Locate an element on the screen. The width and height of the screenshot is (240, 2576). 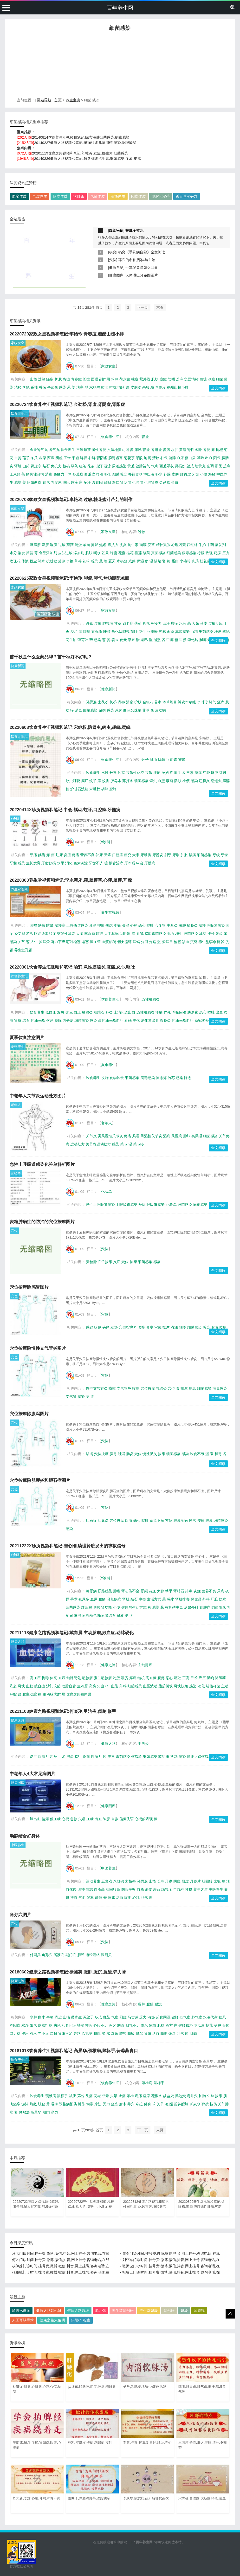
白色念珠菌 is located at coordinates (132, 710).